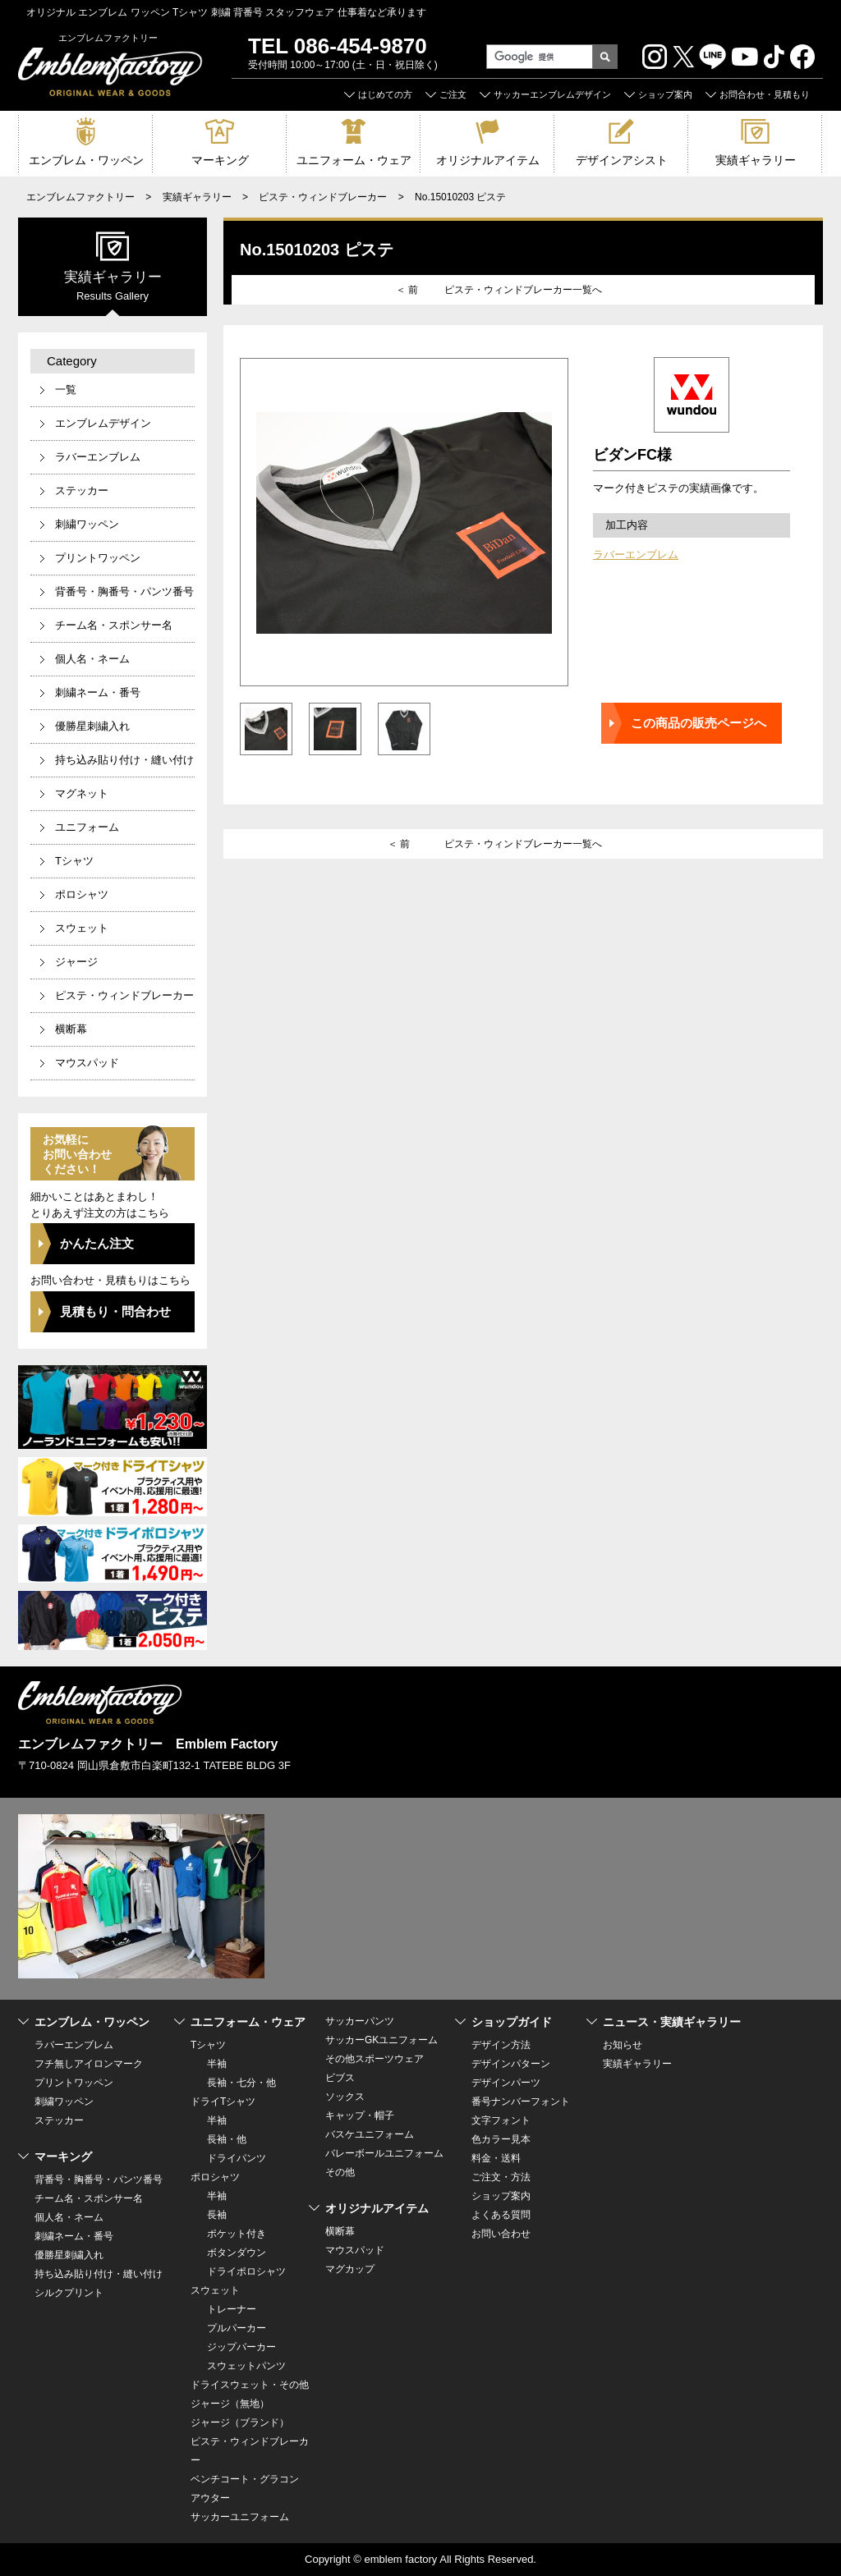 Image resolution: width=841 pixels, height=2576 pixels. Describe the element at coordinates (246, 2271) in the screenshot. I see `ドライポロシャツ` at that location.